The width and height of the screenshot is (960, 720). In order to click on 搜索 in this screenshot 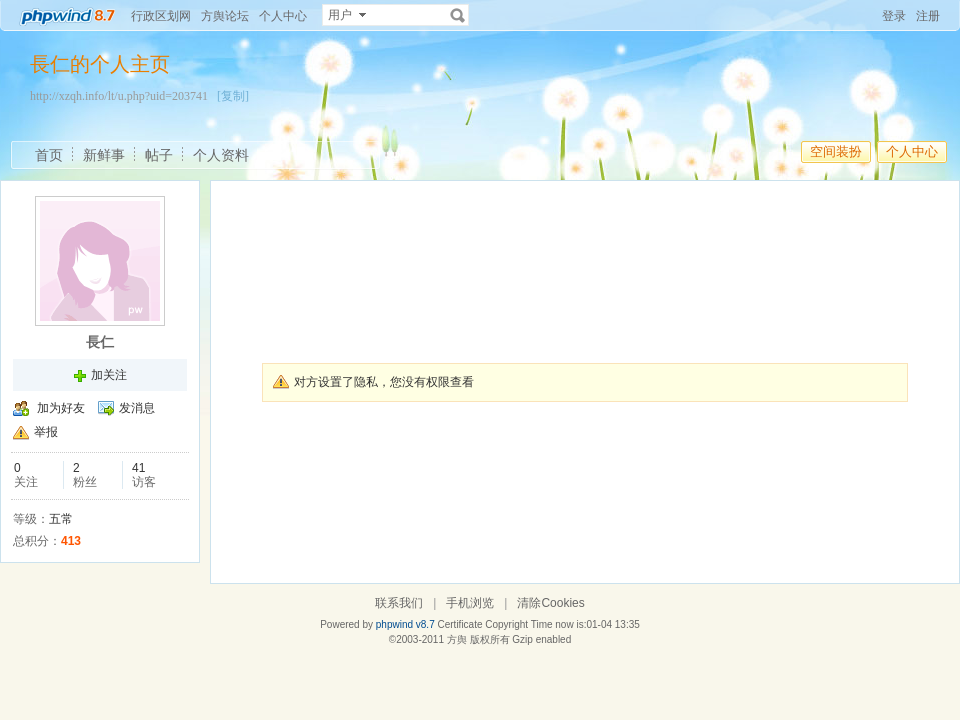, I will do `click(458, 15)`.